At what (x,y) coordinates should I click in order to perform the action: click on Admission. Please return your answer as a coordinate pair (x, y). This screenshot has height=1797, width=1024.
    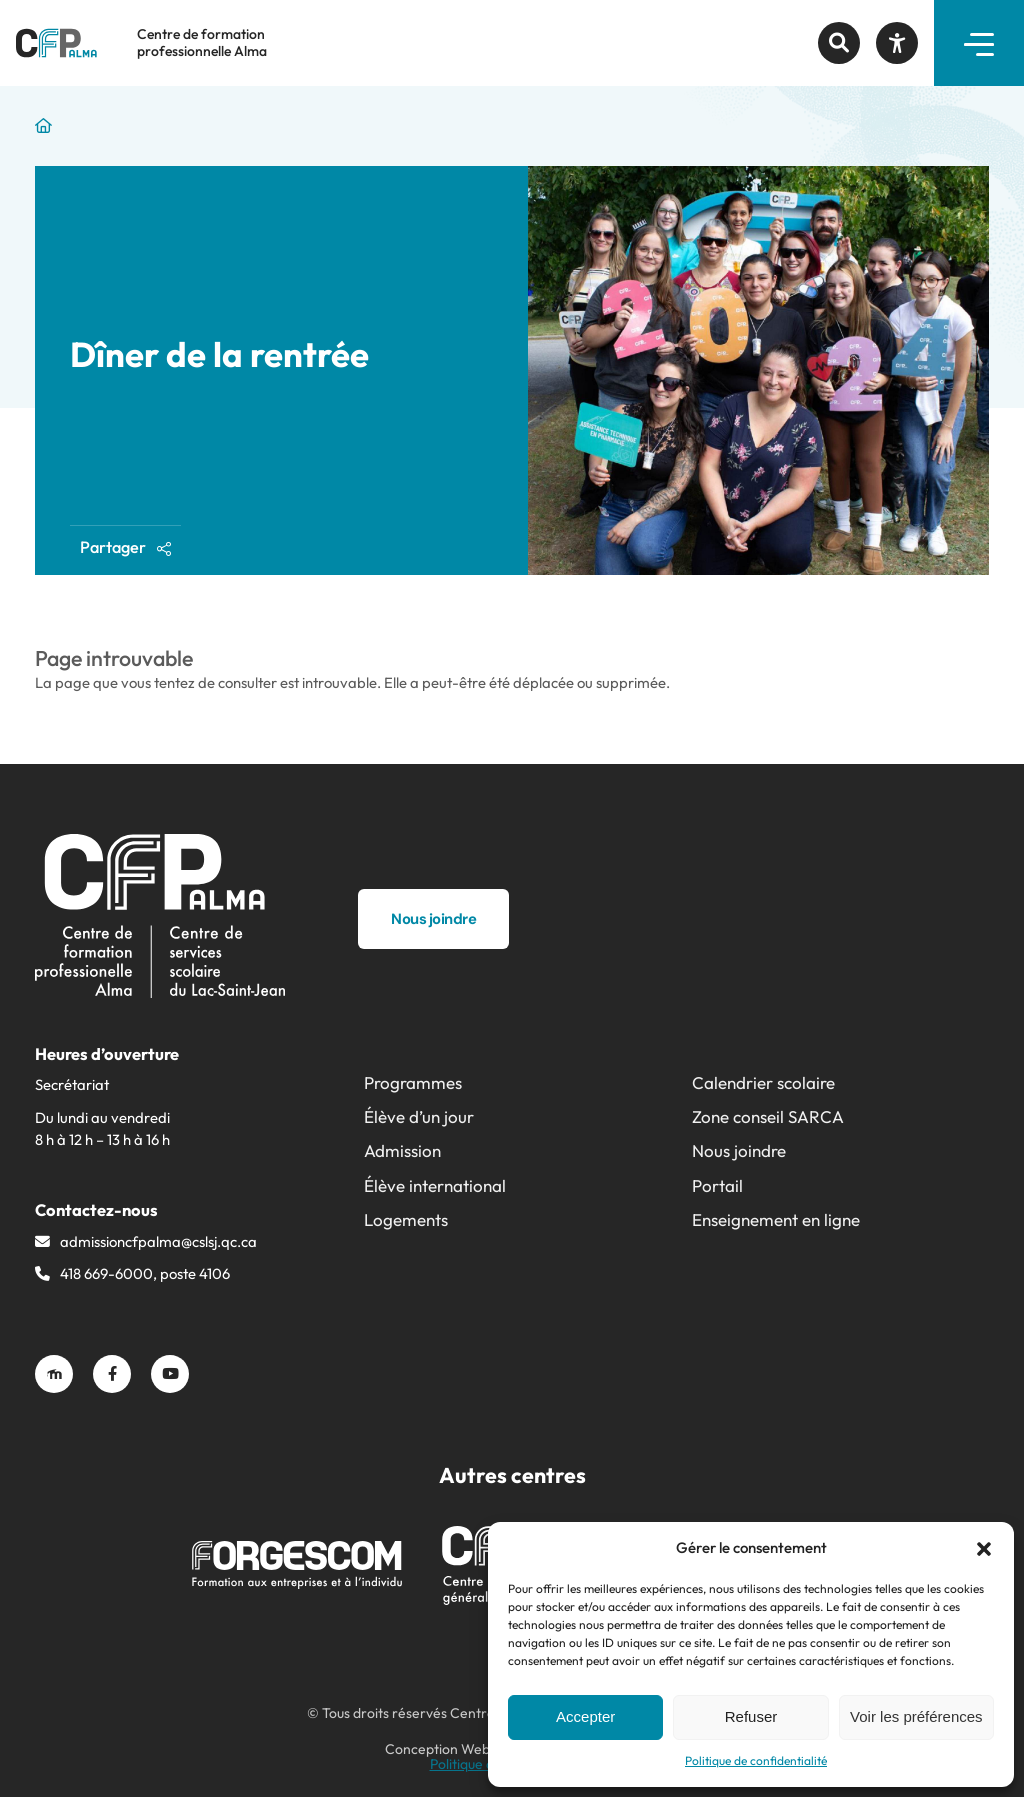
    Looking at the image, I should click on (402, 1150).